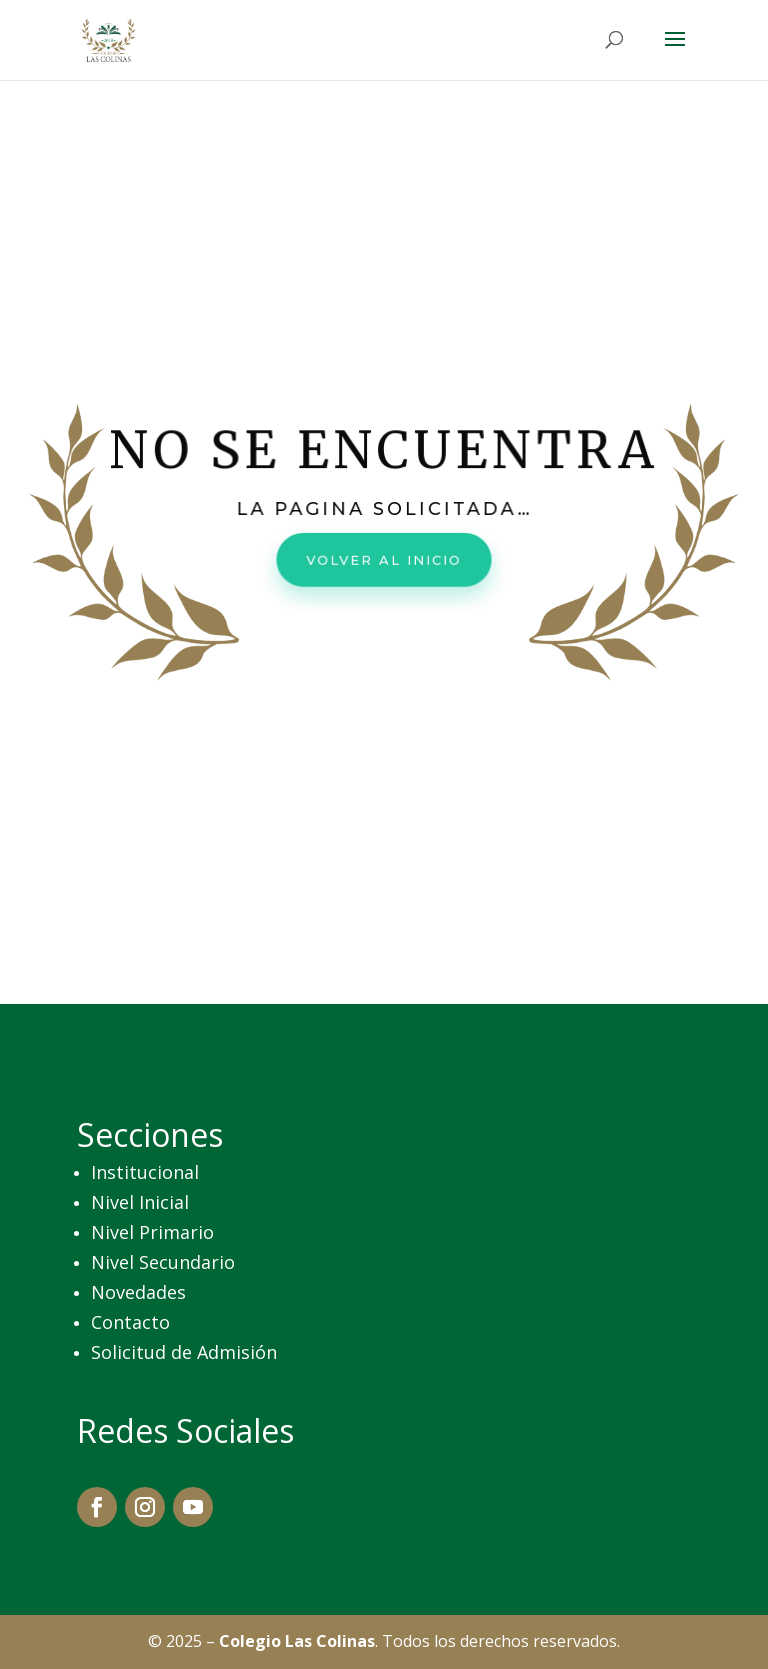  Describe the element at coordinates (163, 1262) in the screenshot. I see `Nivel Secundario` at that location.